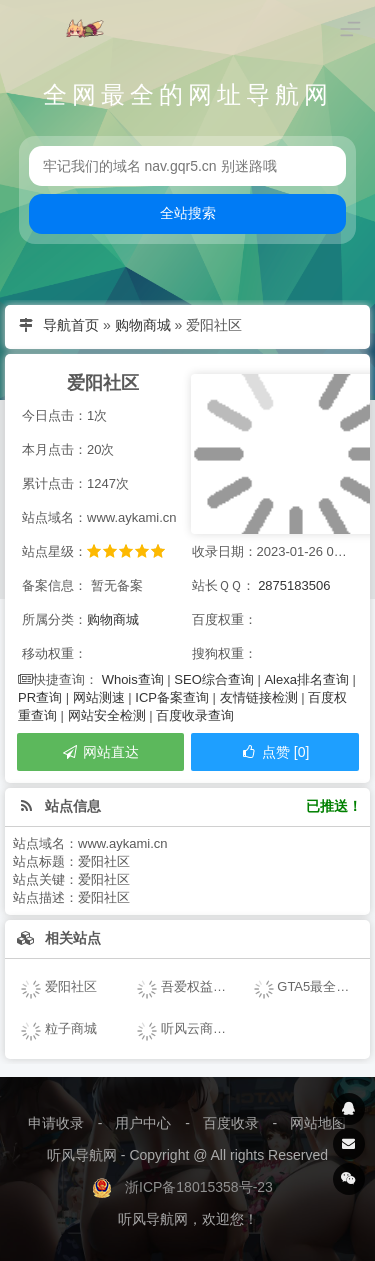  What do you see at coordinates (195, 715) in the screenshot?
I see `百度收录查询` at bounding box center [195, 715].